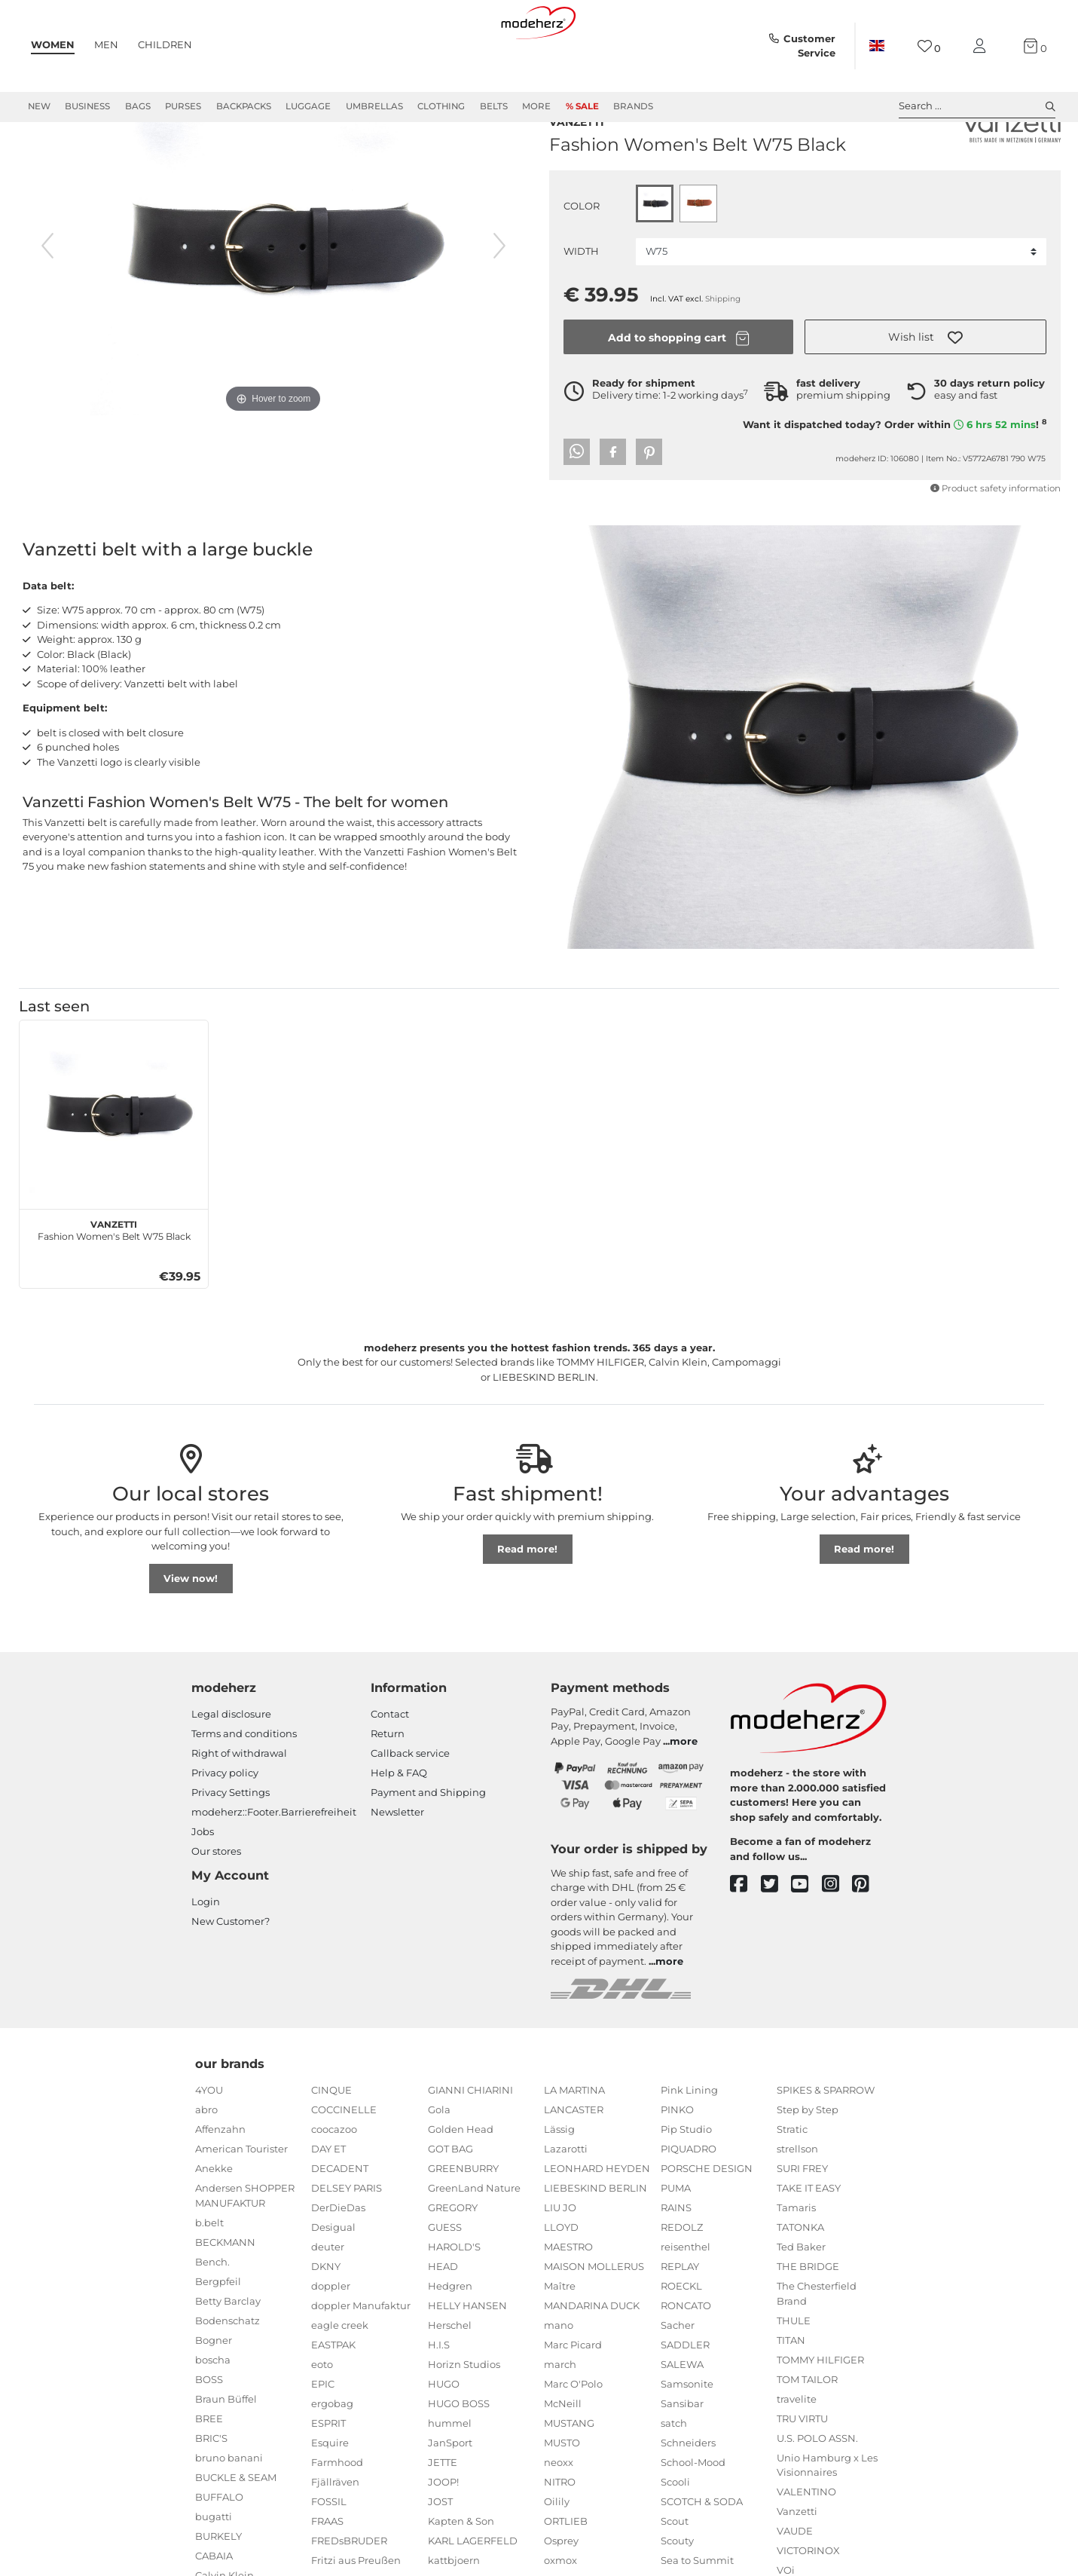 The width and height of the screenshot is (1078, 2576). What do you see at coordinates (47, 300) in the screenshot?
I see `[previous image]` at bounding box center [47, 300].